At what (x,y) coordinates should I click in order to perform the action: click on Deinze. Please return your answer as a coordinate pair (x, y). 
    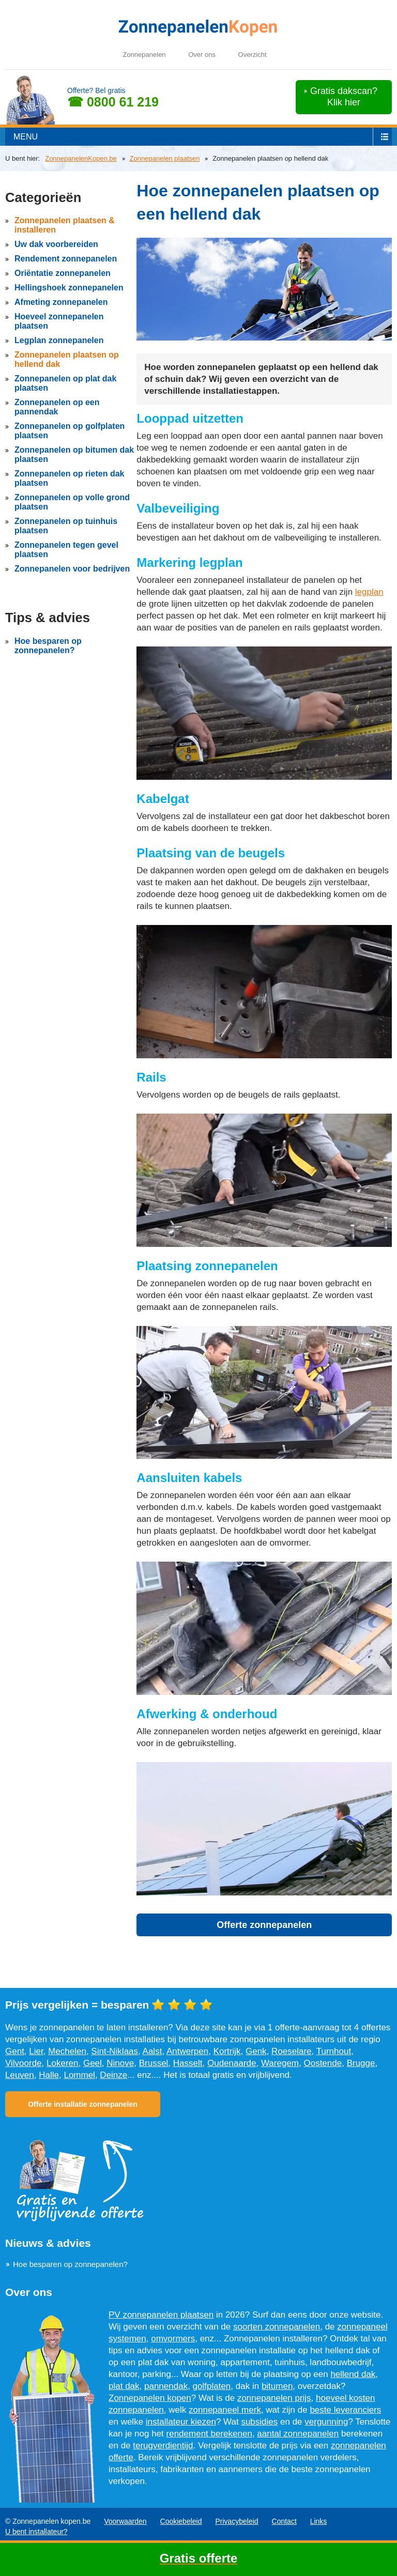
    Looking at the image, I should click on (113, 2075).